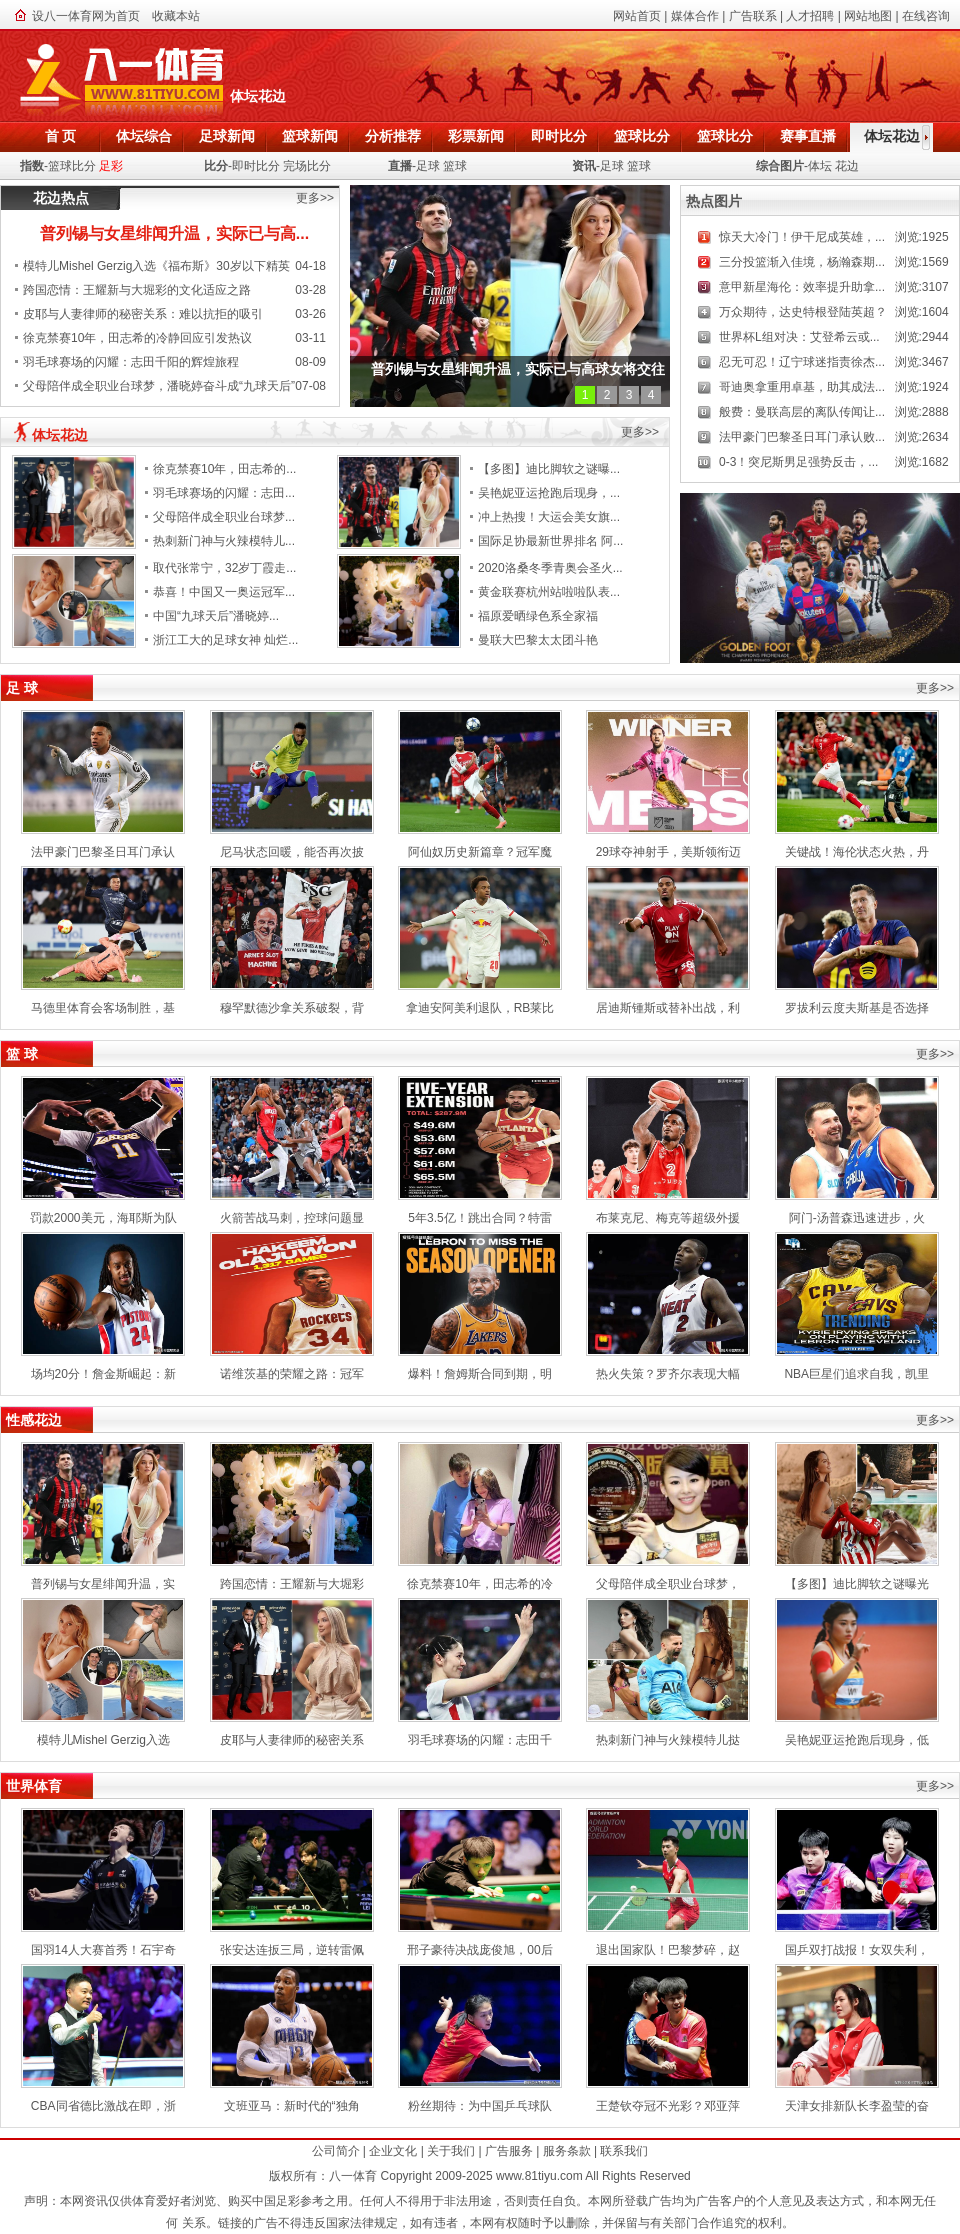  What do you see at coordinates (857, 1008) in the screenshot?
I see `罗拔利云度夫斯基是否选择` at bounding box center [857, 1008].